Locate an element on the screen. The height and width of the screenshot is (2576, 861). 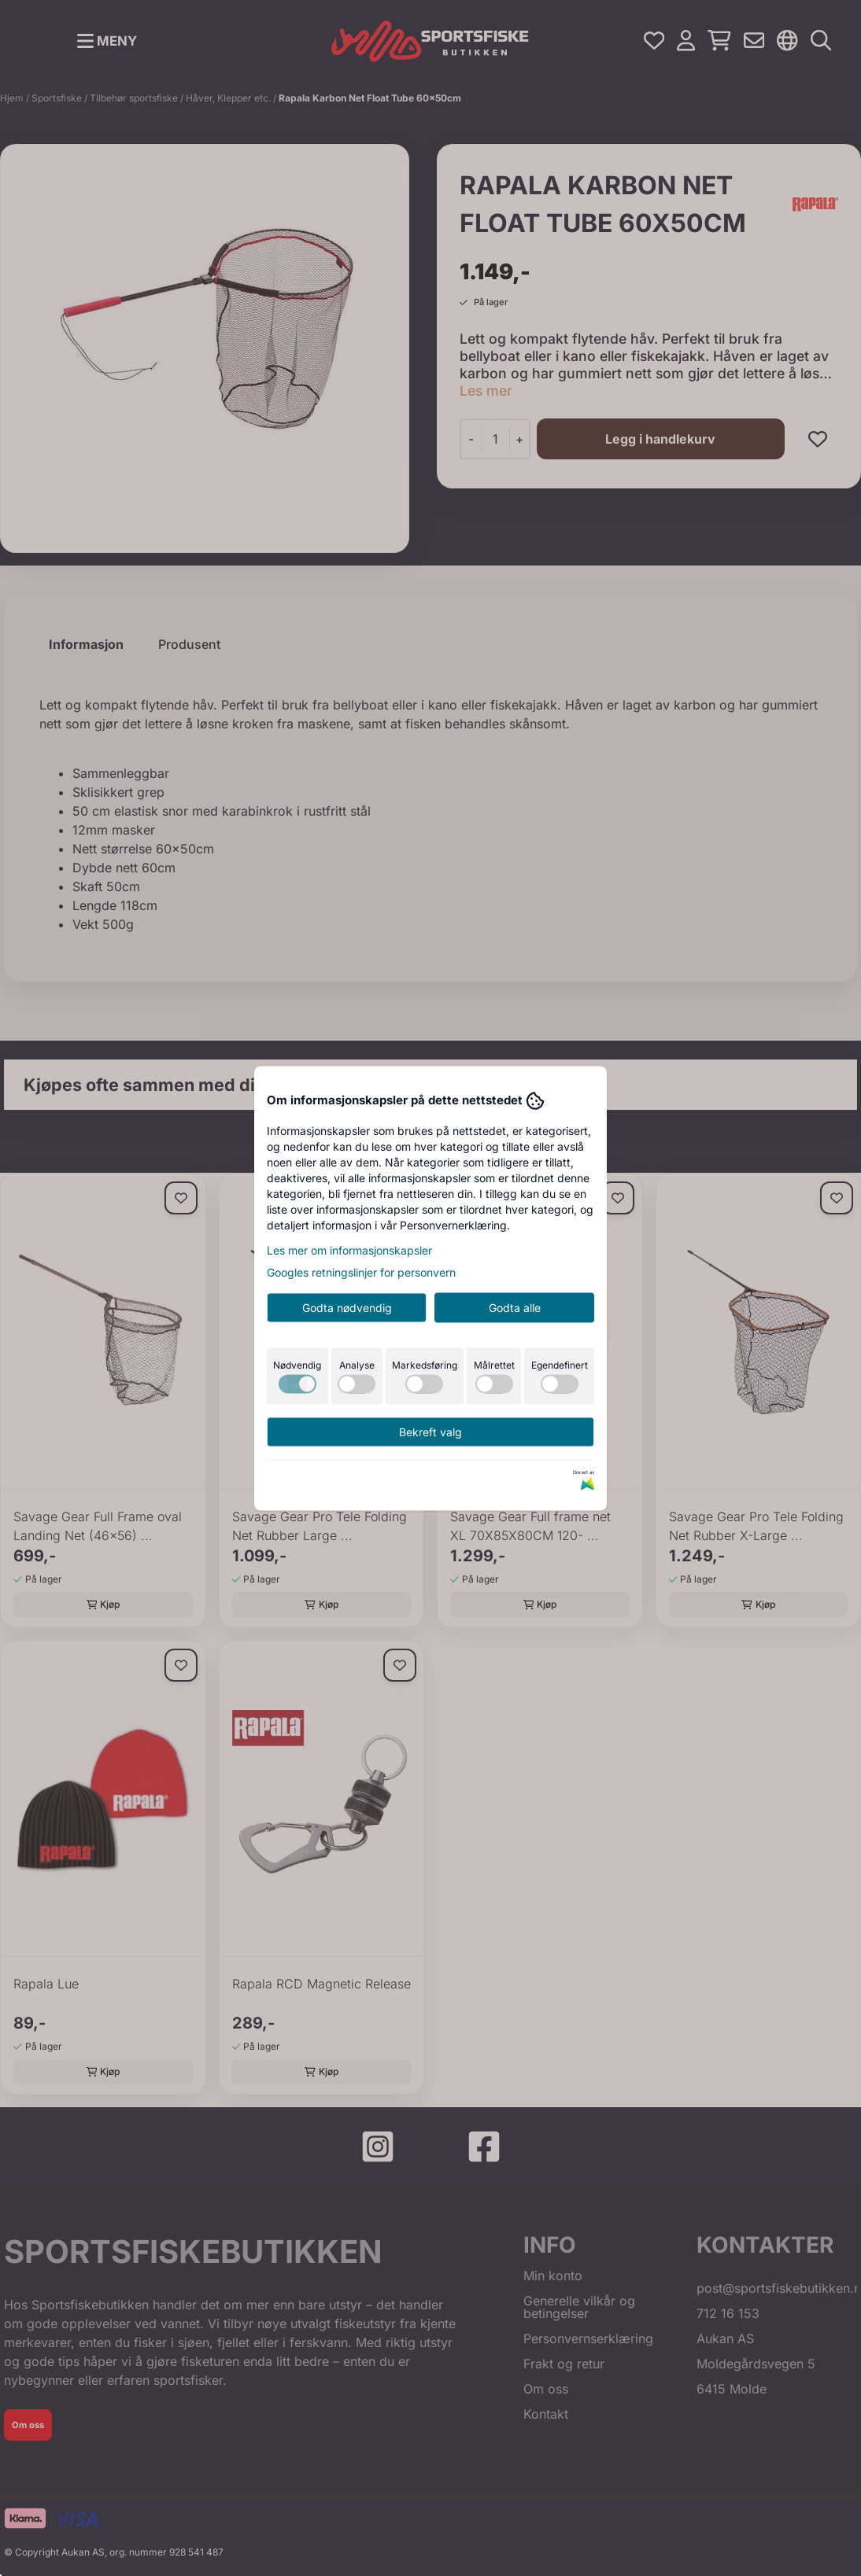
Les mer om informasjonskapsler is located at coordinates (349, 1249).